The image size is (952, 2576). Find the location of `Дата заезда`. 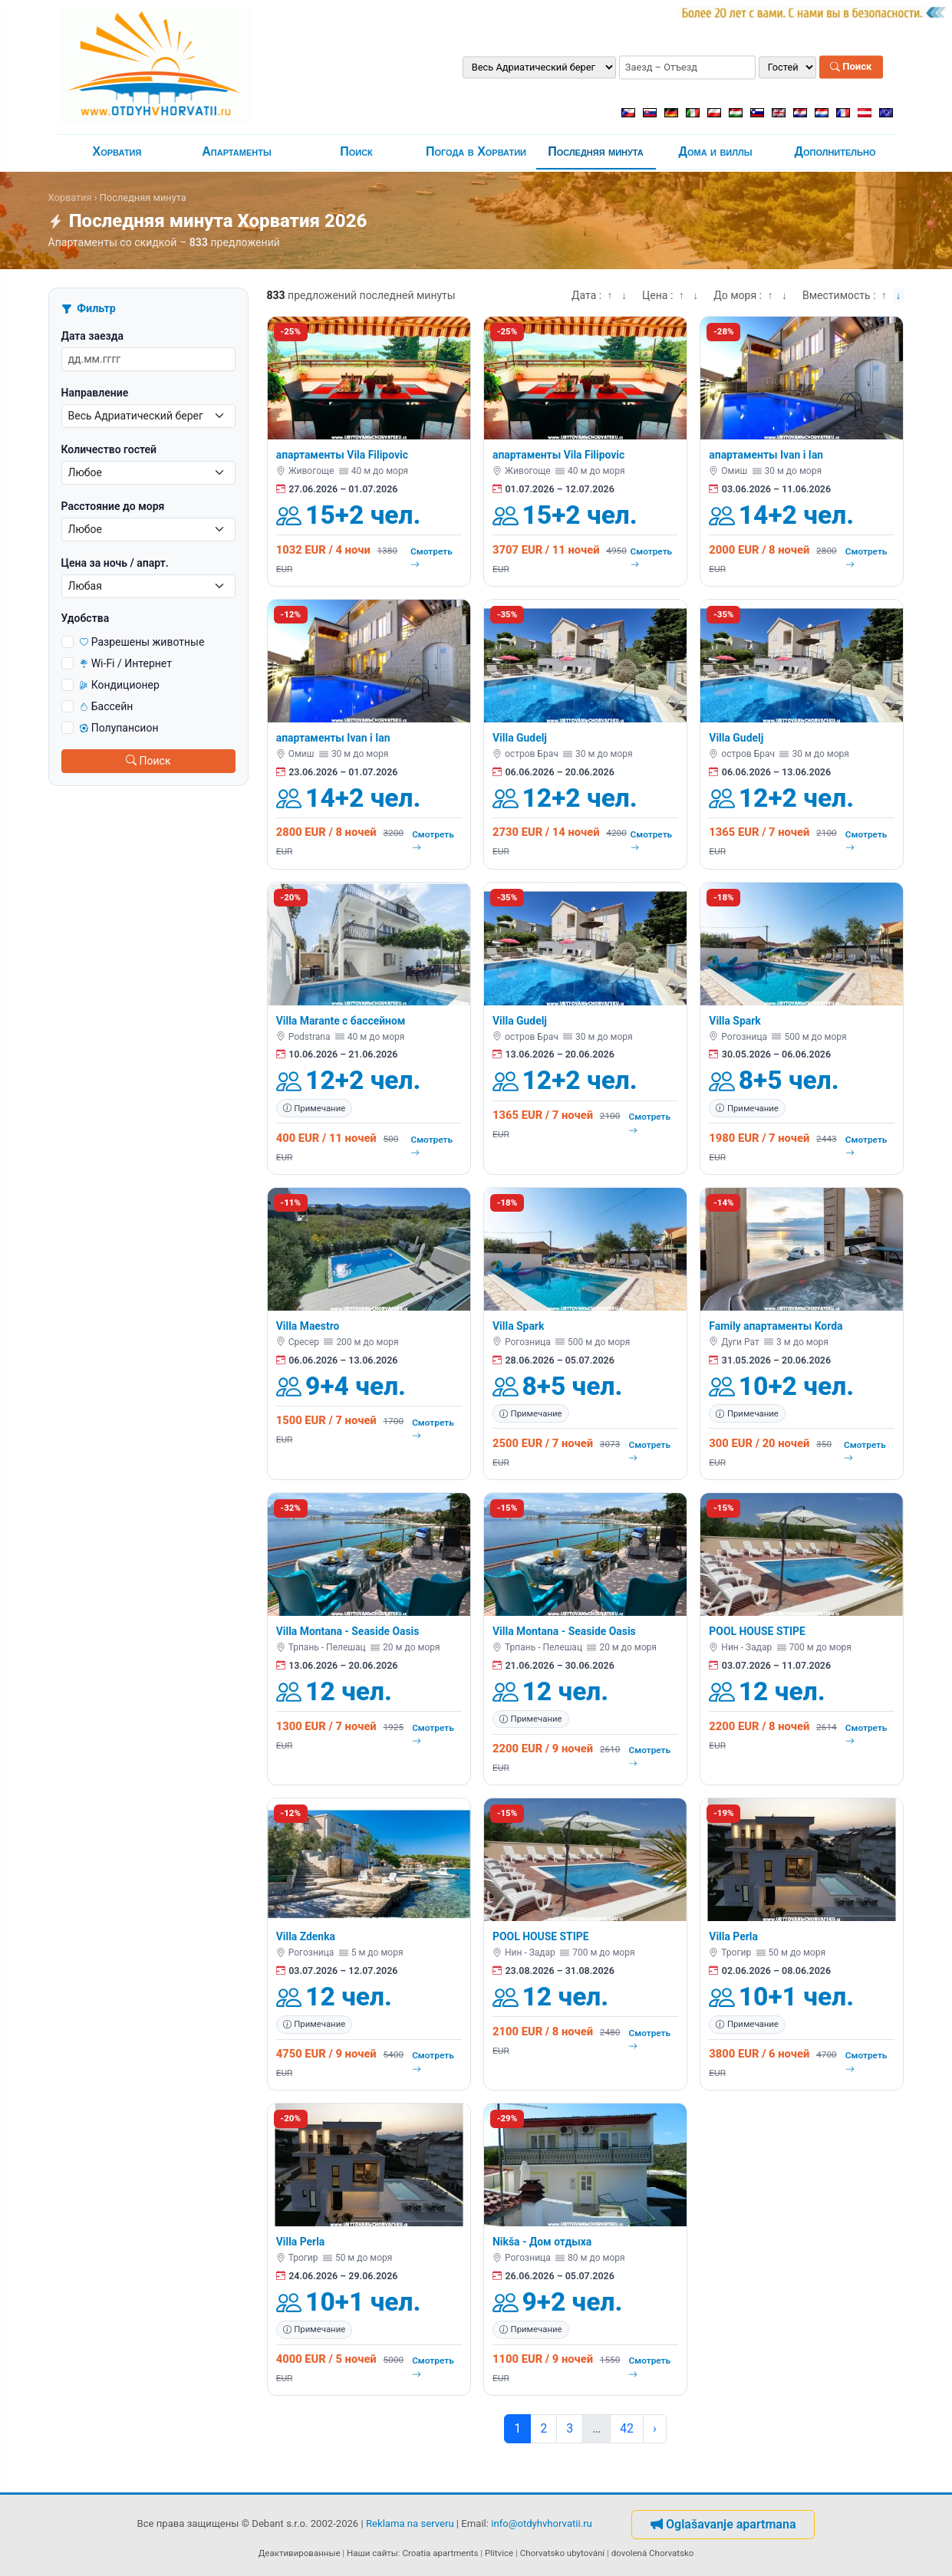

Дата заезда is located at coordinates (92, 336).